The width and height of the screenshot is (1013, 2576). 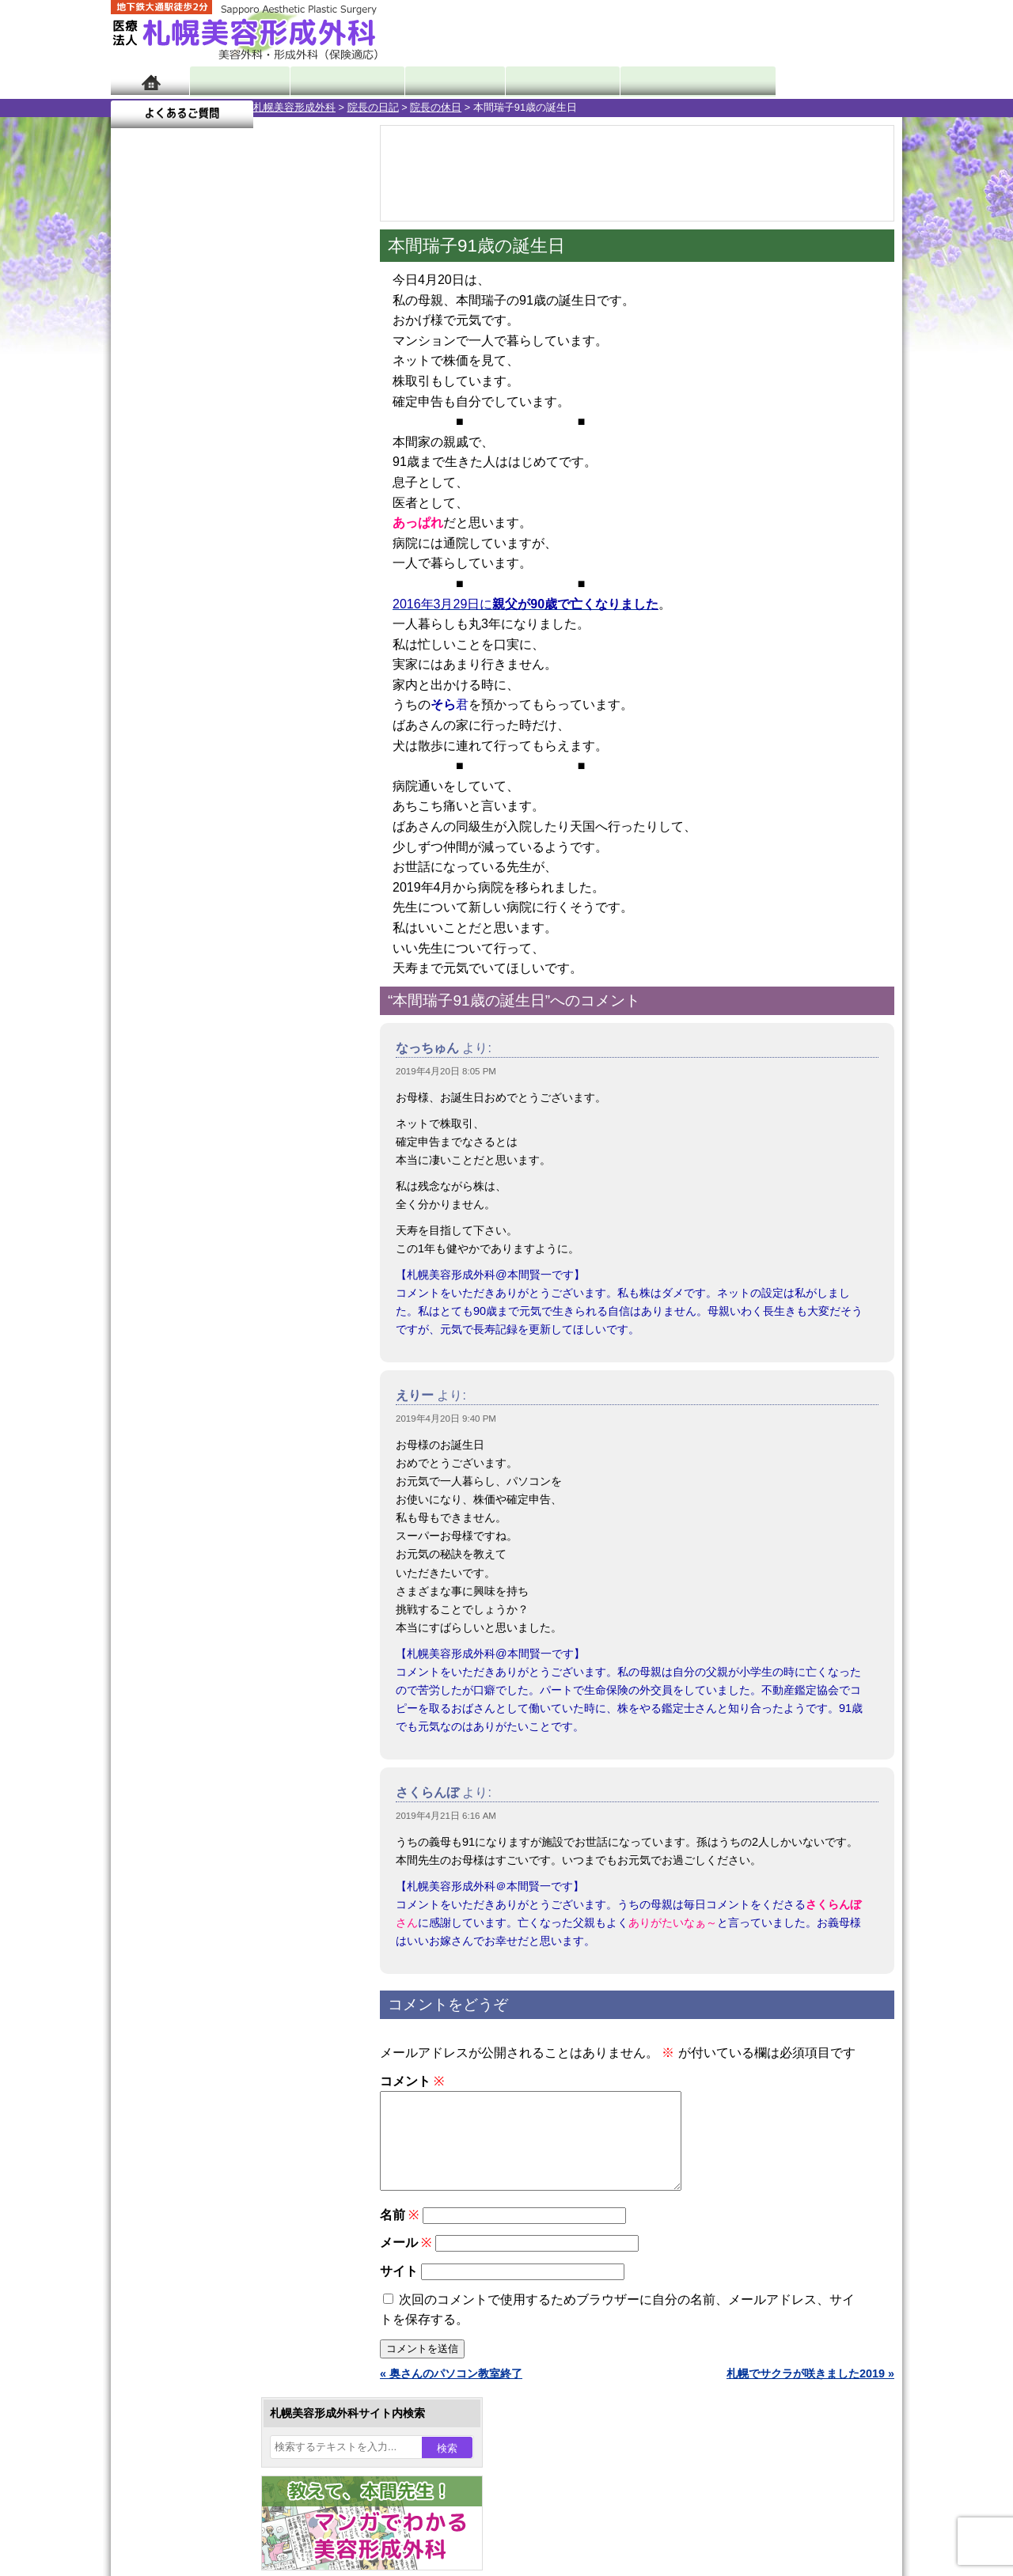 I want to click on サイト, so click(x=399, y=2290).